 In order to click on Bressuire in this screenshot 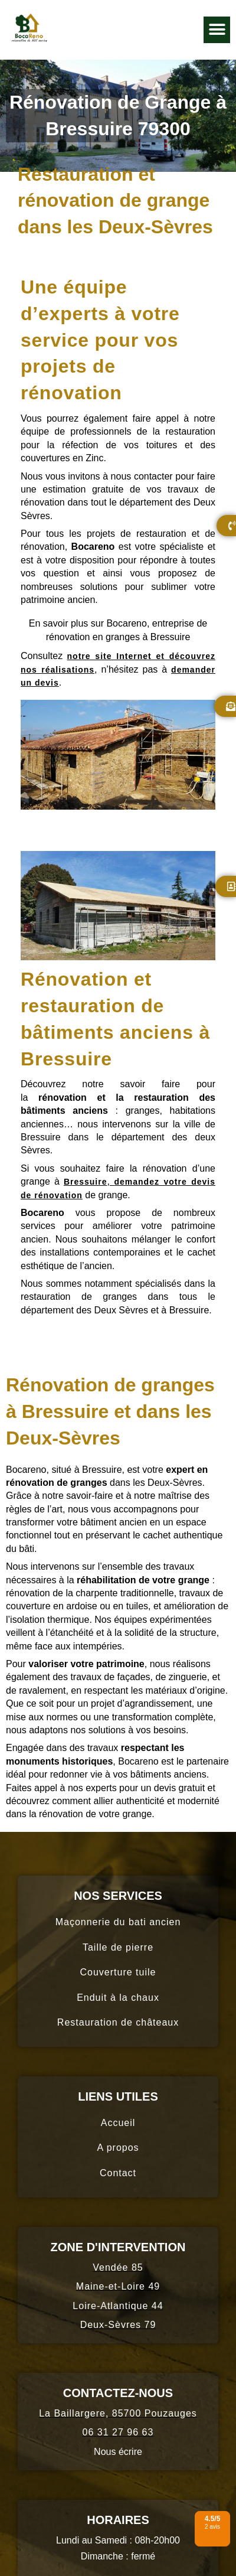, I will do `click(85, 1181)`.